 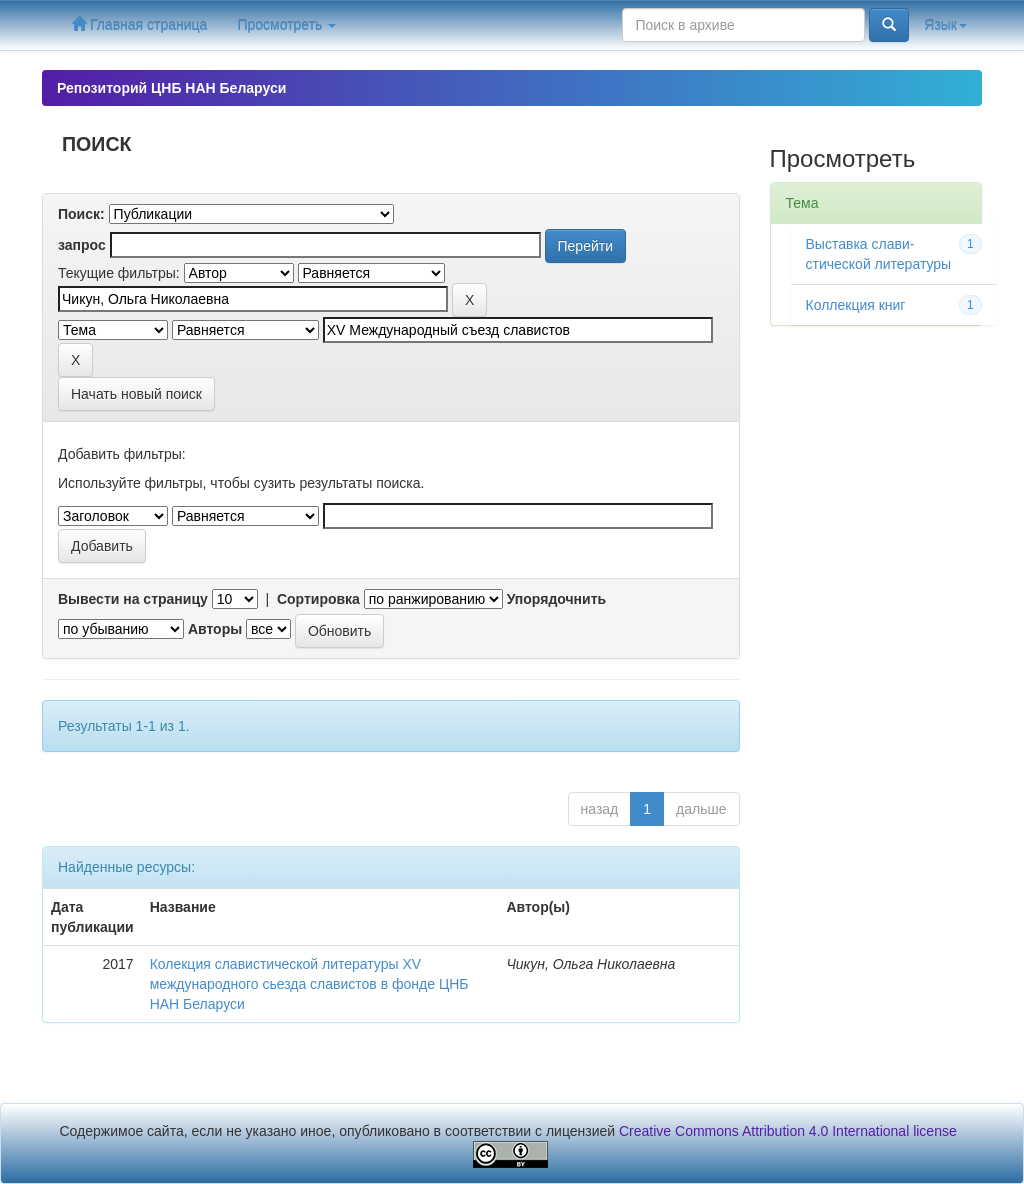 I want to click on Коллекция книг, so click(x=856, y=305).